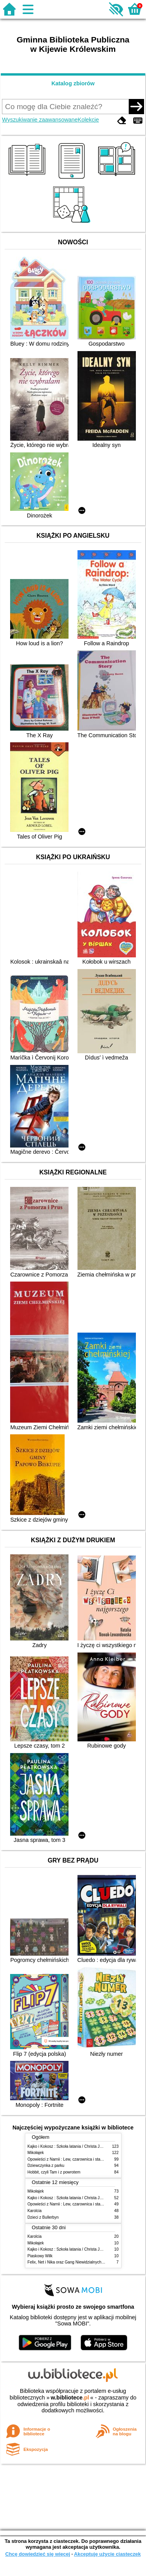 The image size is (146, 2576). What do you see at coordinates (43, 2217) in the screenshot?
I see `Dzieci z Bullerbyn` at bounding box center [43, 2217].